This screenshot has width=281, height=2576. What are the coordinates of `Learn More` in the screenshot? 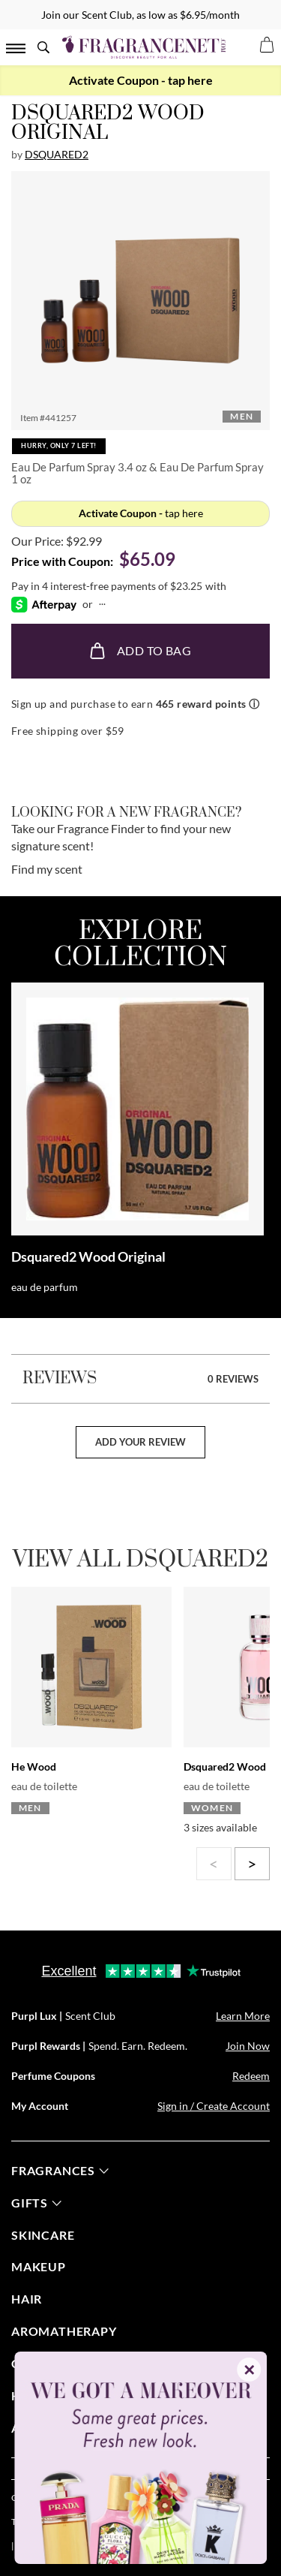 It's located at (243, 2015).